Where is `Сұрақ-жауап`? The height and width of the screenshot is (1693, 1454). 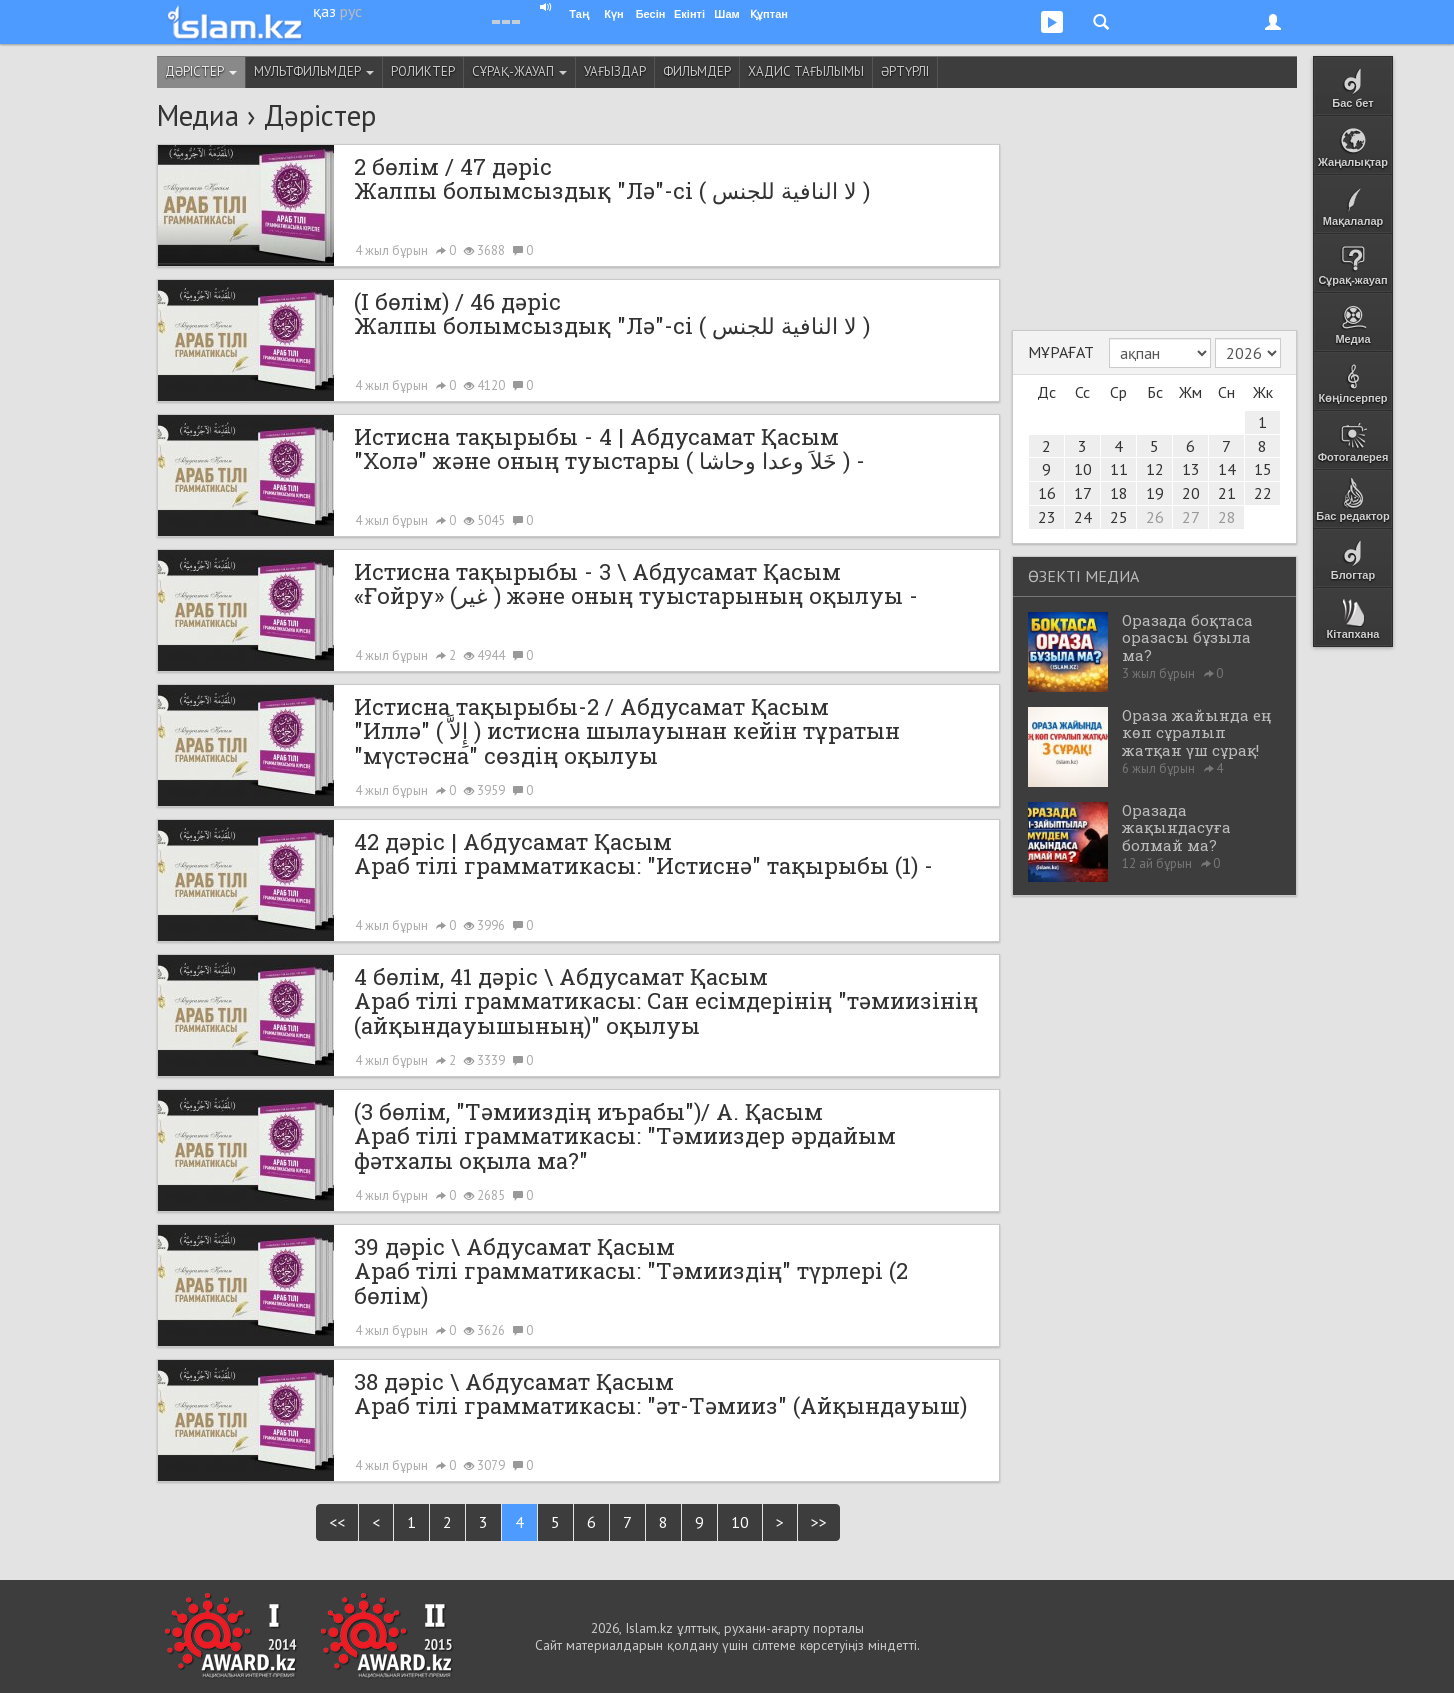
Сұрақ-жауап is located at coordinates (519, 71).